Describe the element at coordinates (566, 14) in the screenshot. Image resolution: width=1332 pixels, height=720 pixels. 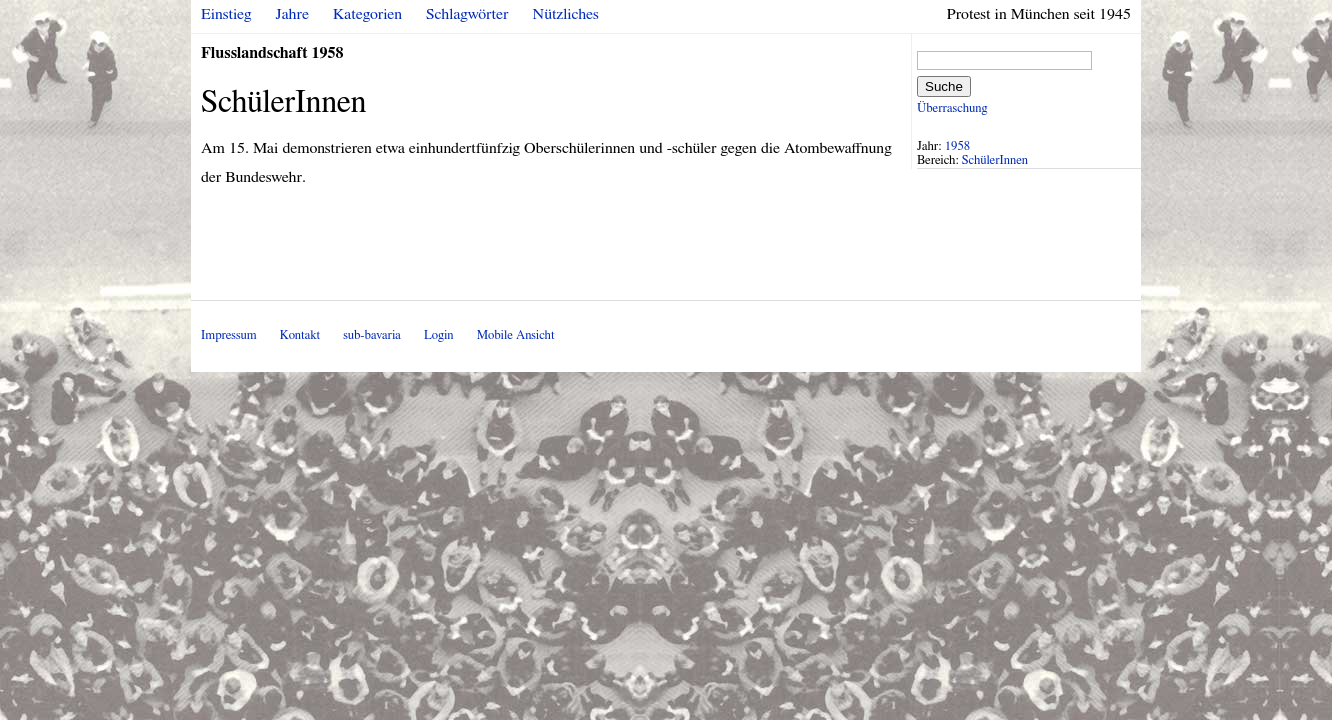
I see `Nützliches` at that location.